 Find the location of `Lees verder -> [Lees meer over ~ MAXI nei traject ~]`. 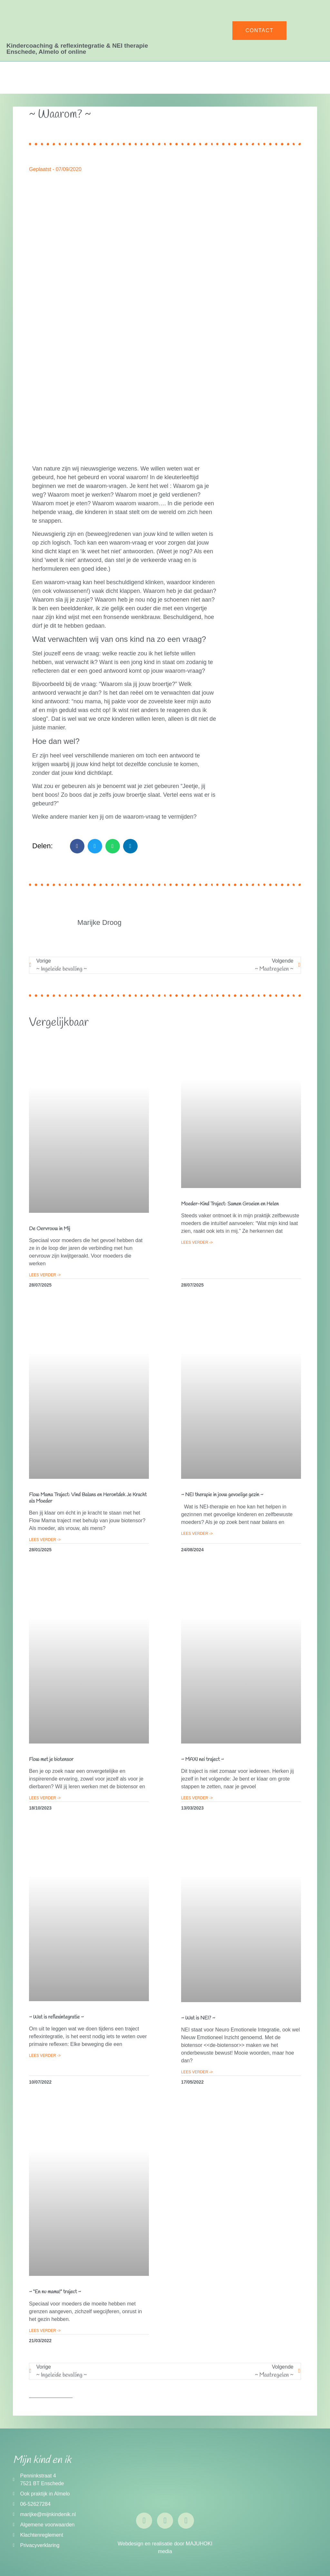

Lees verder -> [Lees meer over ~ MAXI nei traject ~] is located at coordinates (197, 1798).